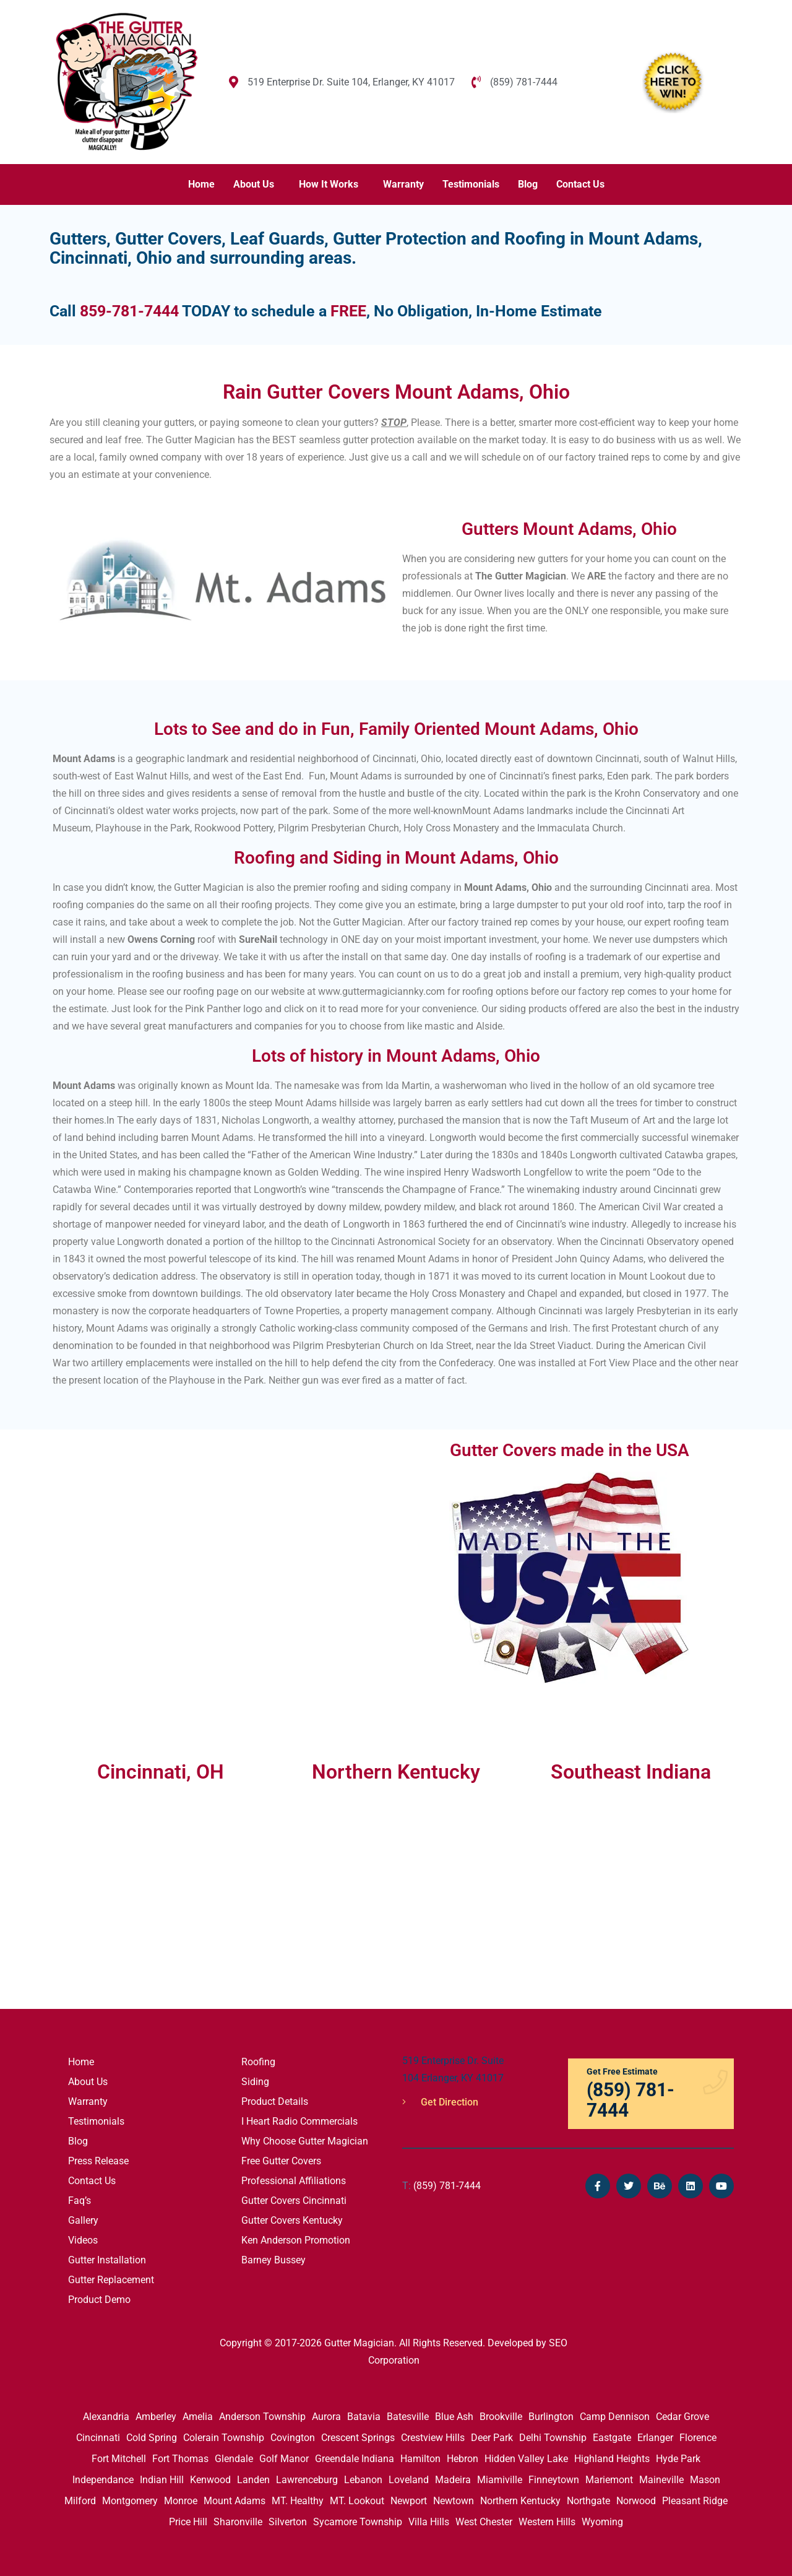 This screenshot has width=792, height=2576. Describe the element at coordinates (462, 2459) in the screenshot. I see `Hebron` at that location.